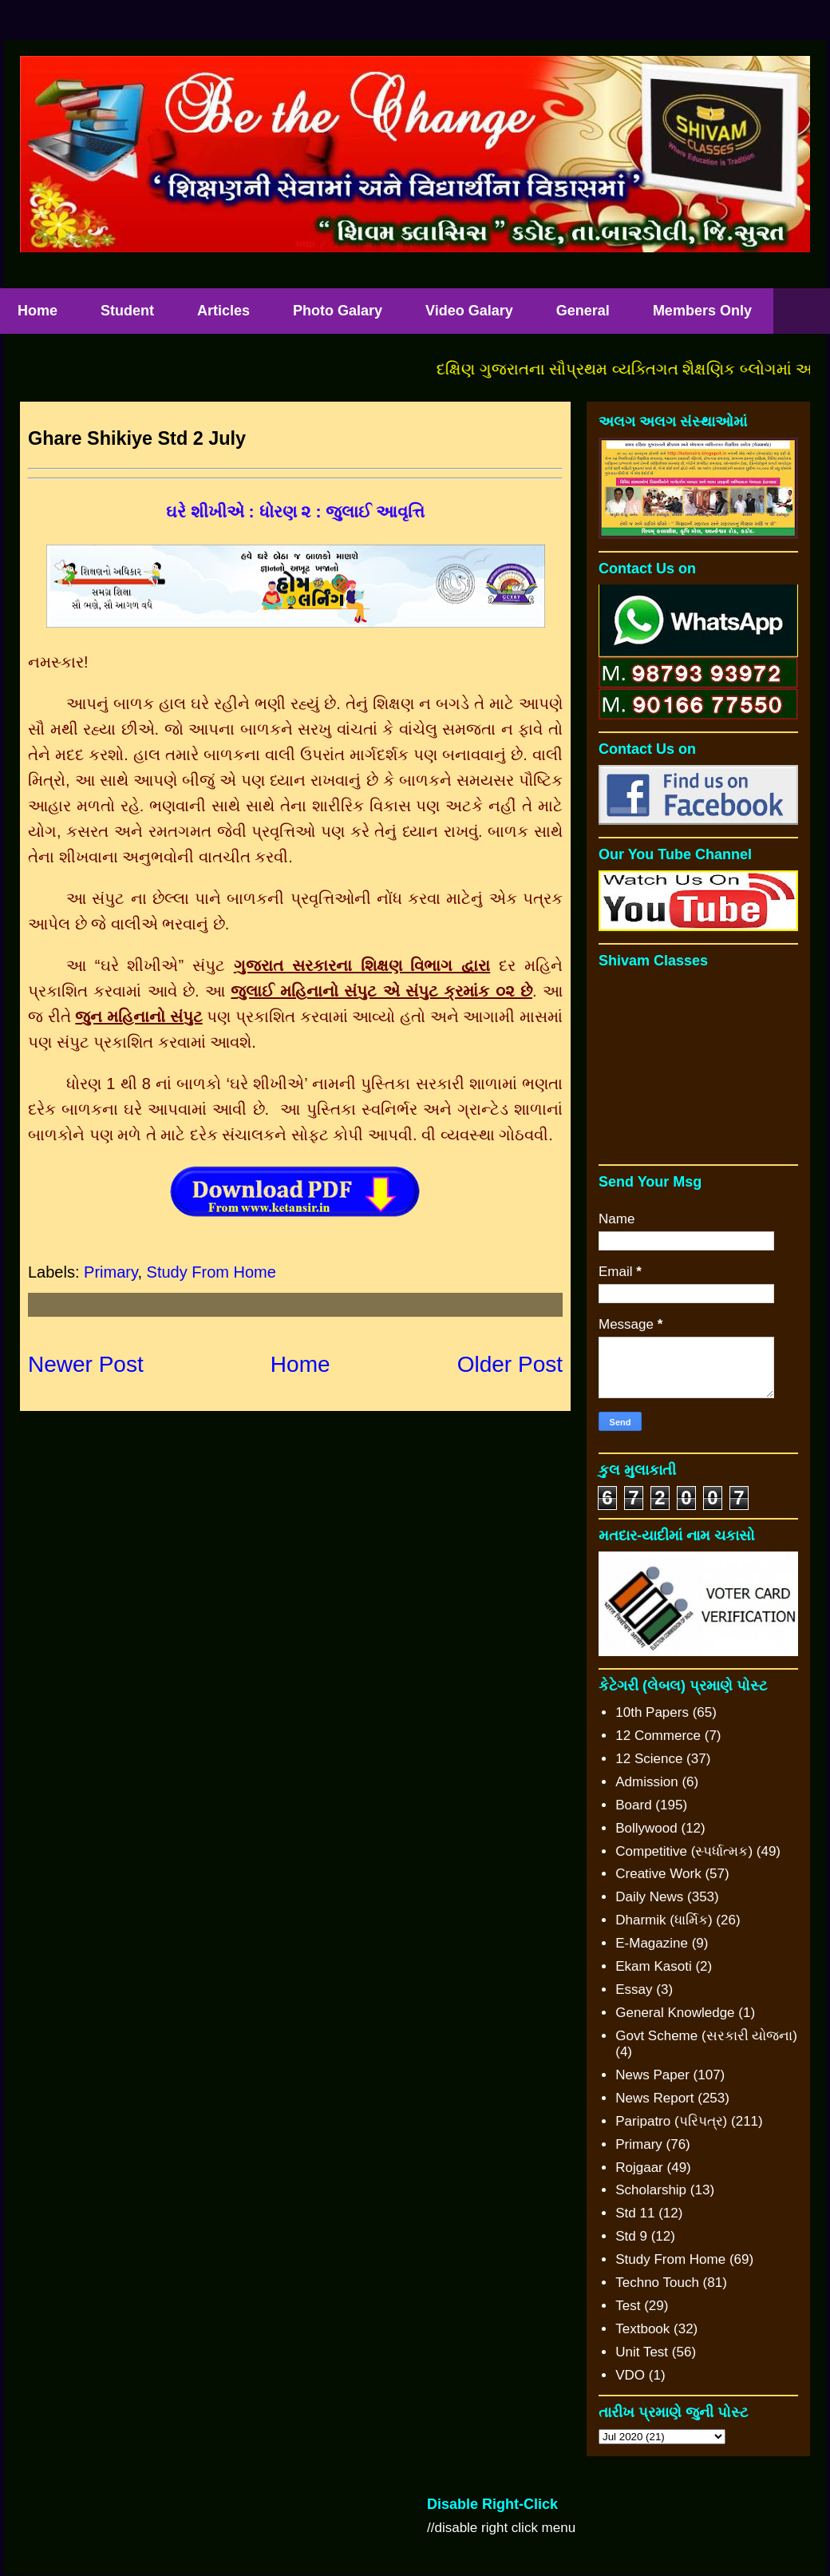 This screenshot has height=2576, width=830. What do you see at coordinates (663, 1920) in the screenshot?
I see `Dharmik (ધાર્મિક)` at bounding box center [663, 1920].